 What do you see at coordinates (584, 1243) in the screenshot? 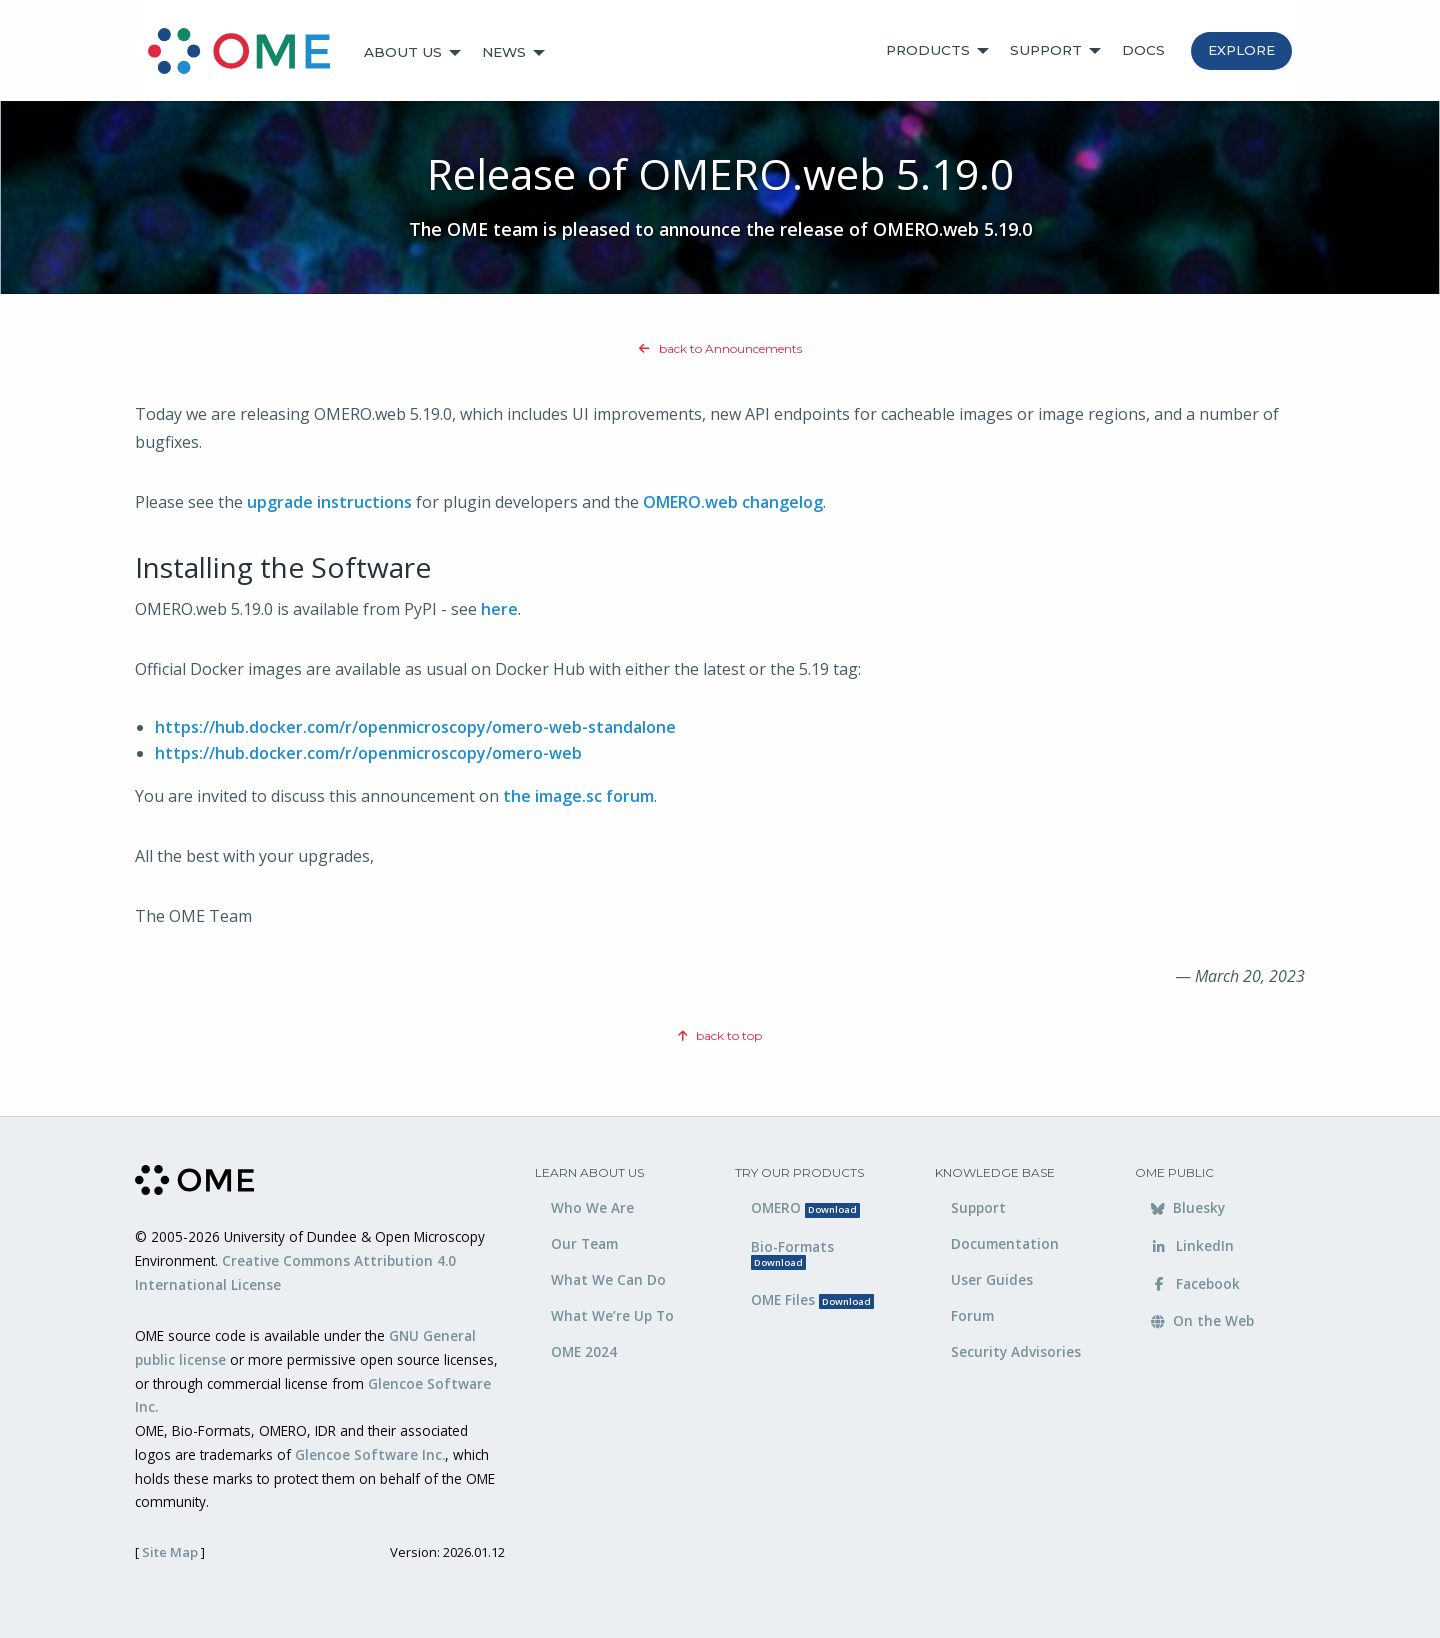
I see `Our Team` at bounding box center [584, 1243].